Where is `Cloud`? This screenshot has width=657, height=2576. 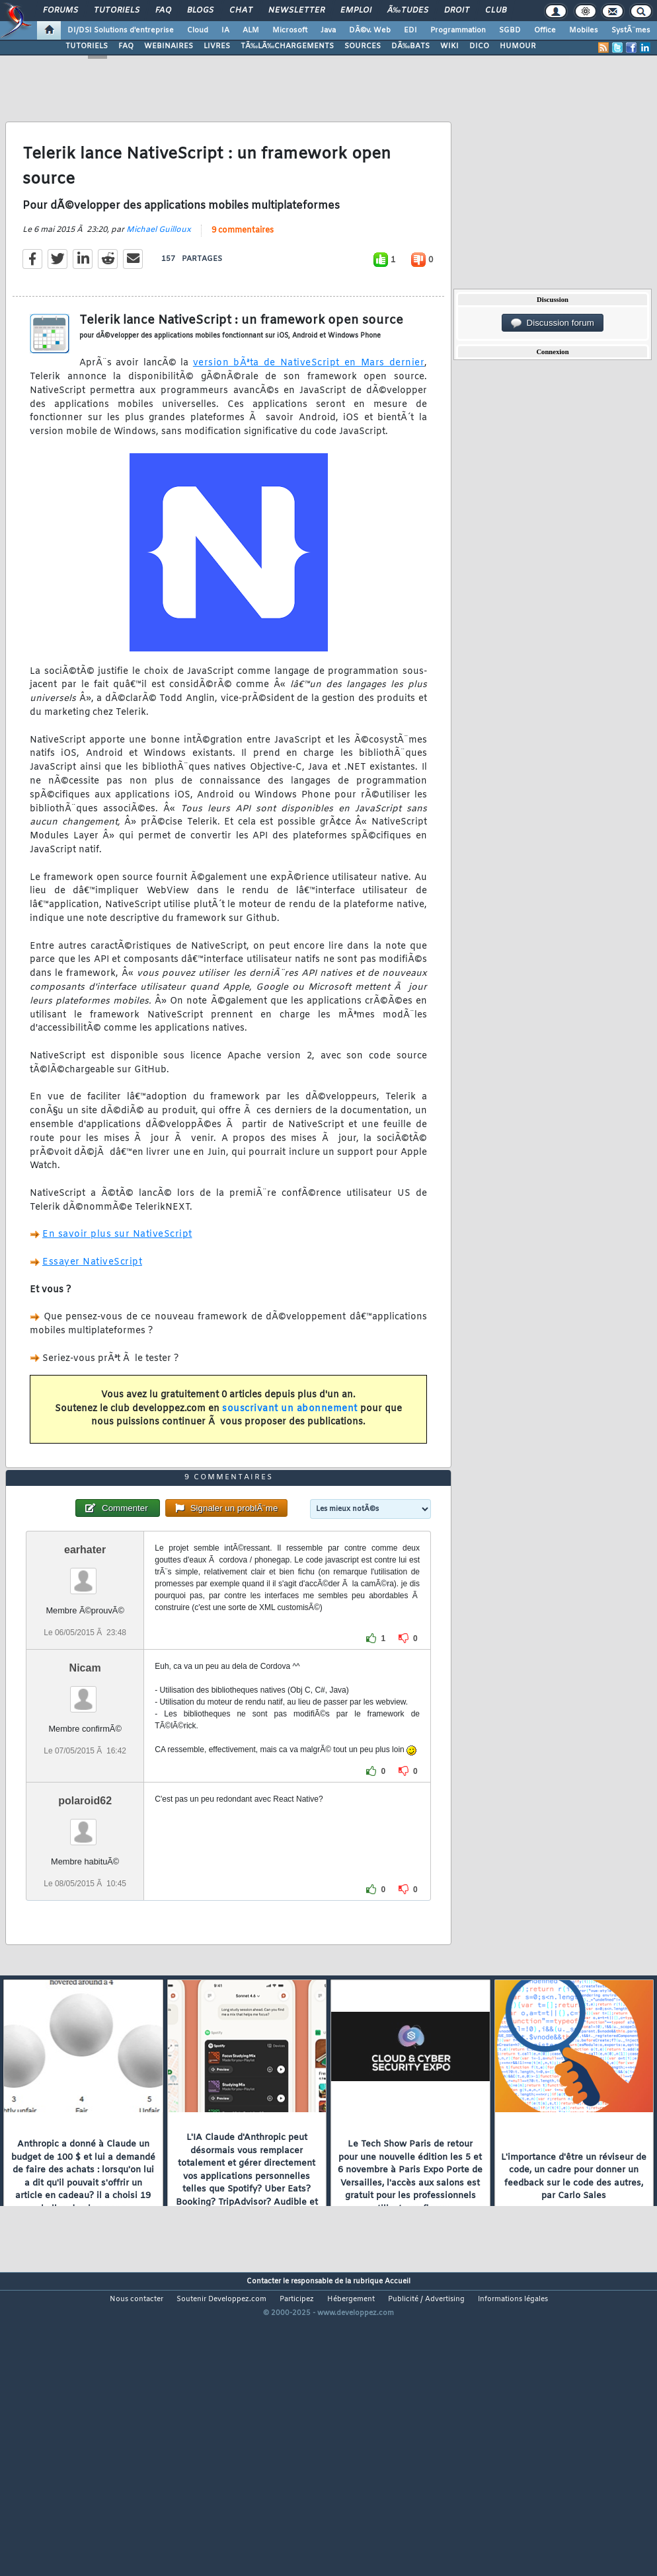 Cloud is located at coordinates (197, 30).